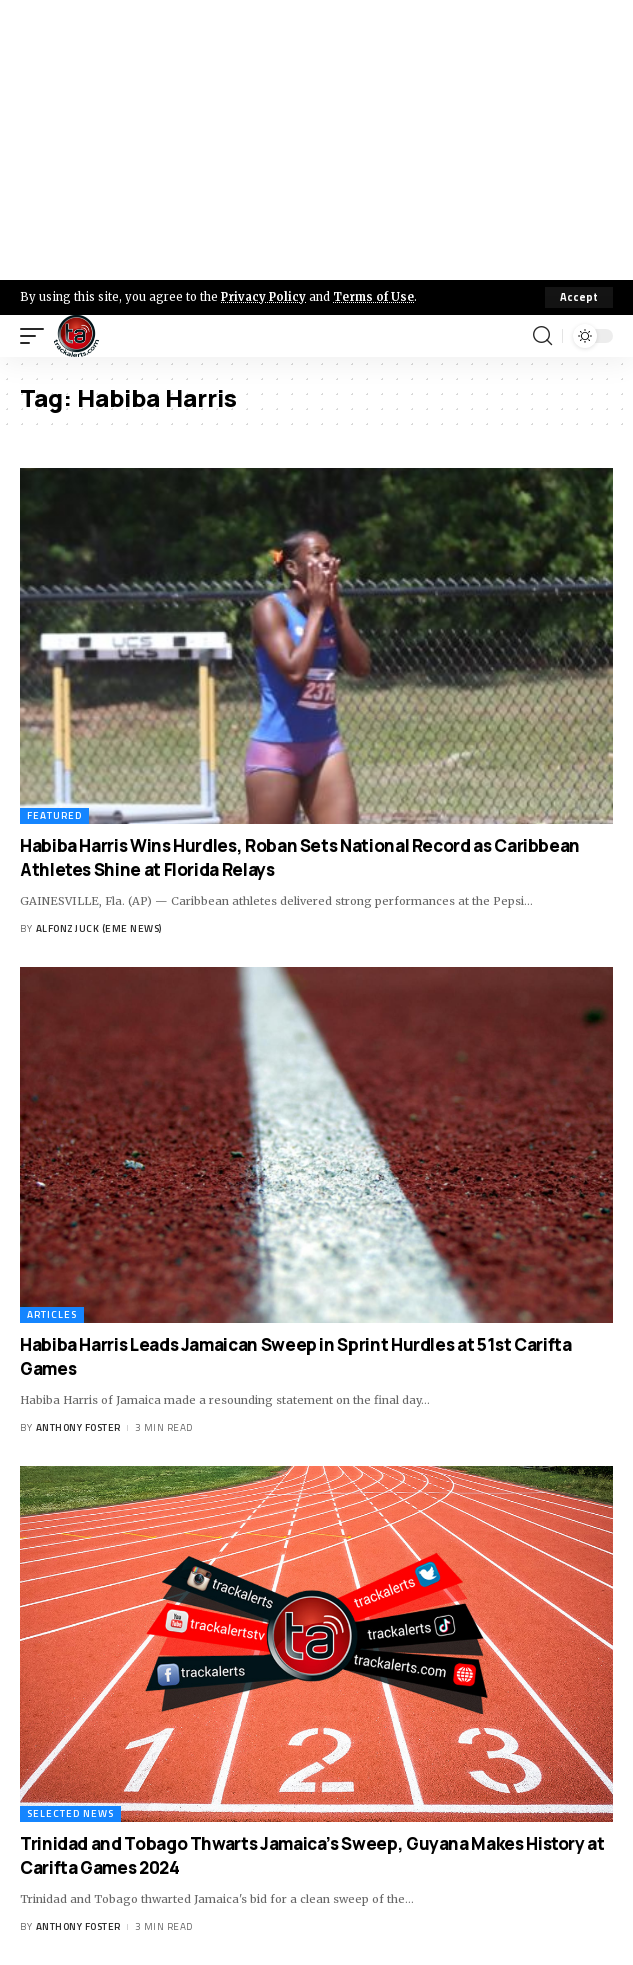 This screenshot has width=633, height=1965. What do you see at coordinates (373, 297) in the screenshot?
I see `Terms of Use` at bounding box center [373, 297].